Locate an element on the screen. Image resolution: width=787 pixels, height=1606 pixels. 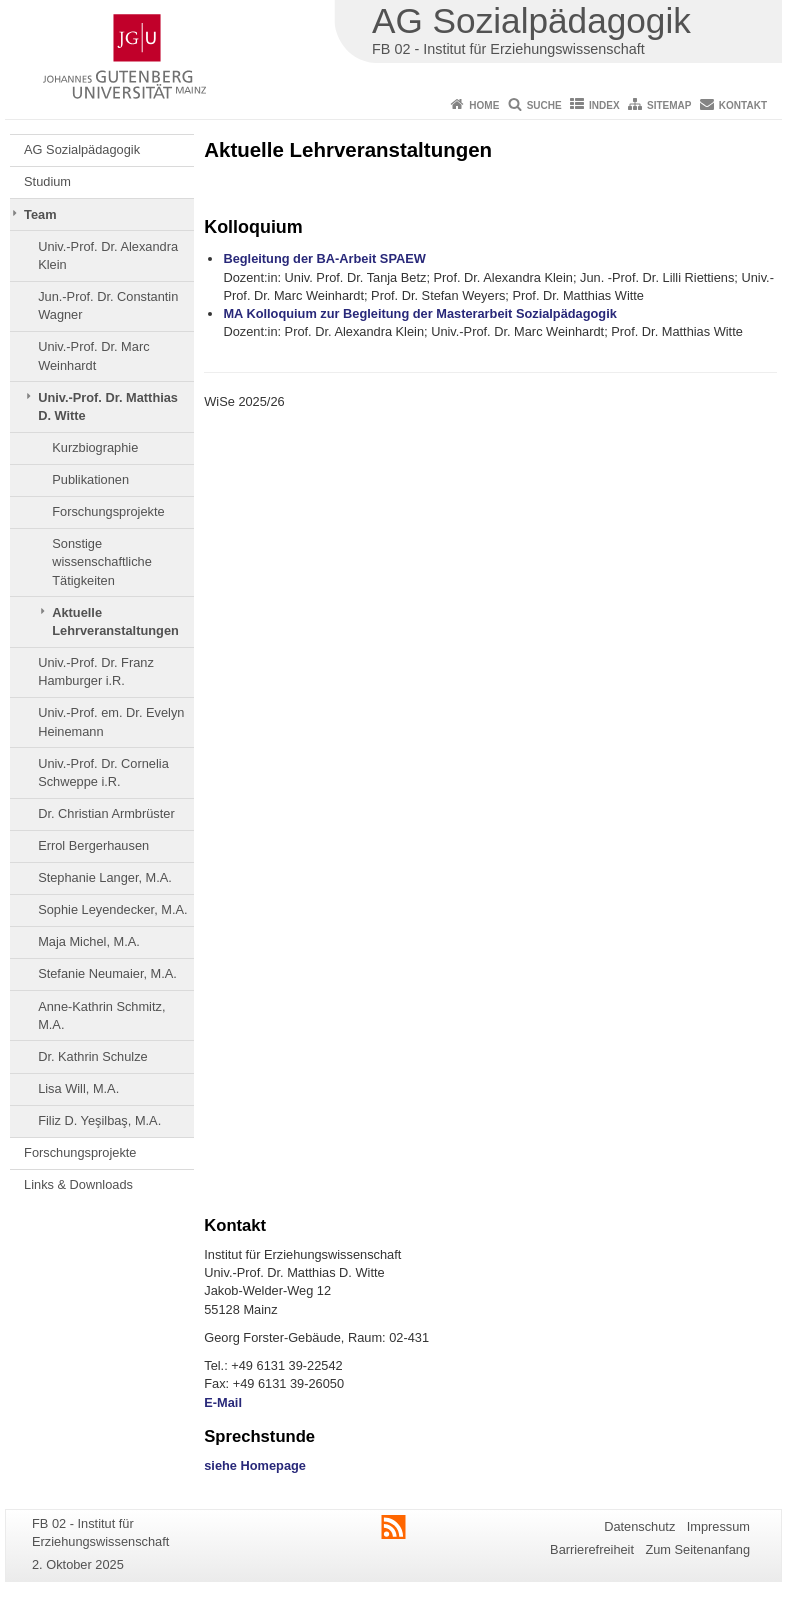
Lisa Will, M.A. is located at coordinates (78, 1088).